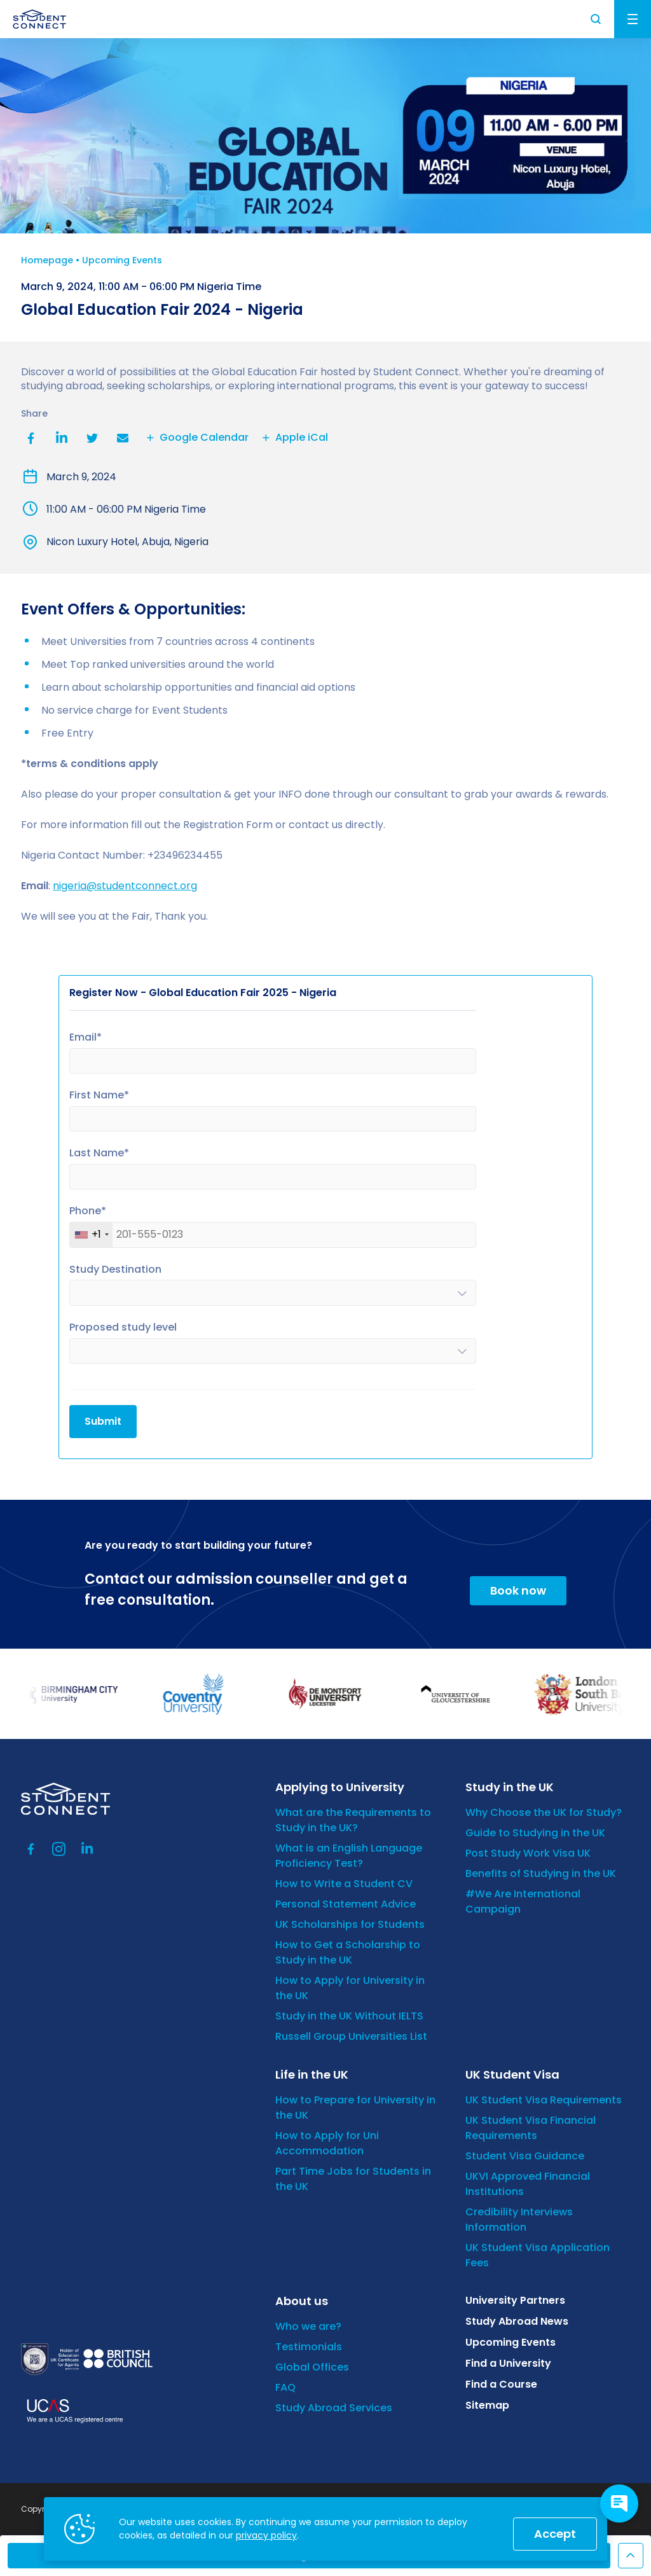 This screenshot has height=2576, width=651. Describe the element at coordinates (266, 2535) in the screenshot. I see `privacy policy` at that location.